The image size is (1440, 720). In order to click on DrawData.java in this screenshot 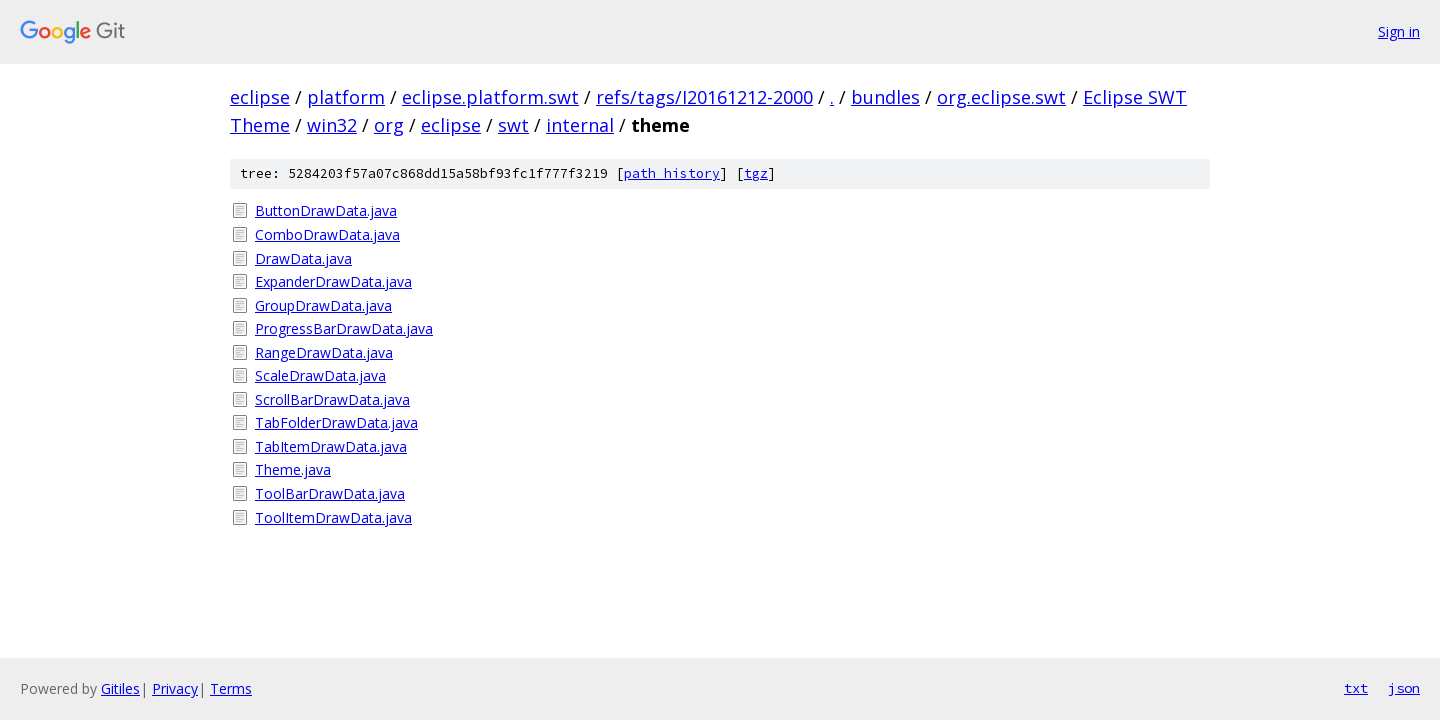, I will do `click(303, 258)`.